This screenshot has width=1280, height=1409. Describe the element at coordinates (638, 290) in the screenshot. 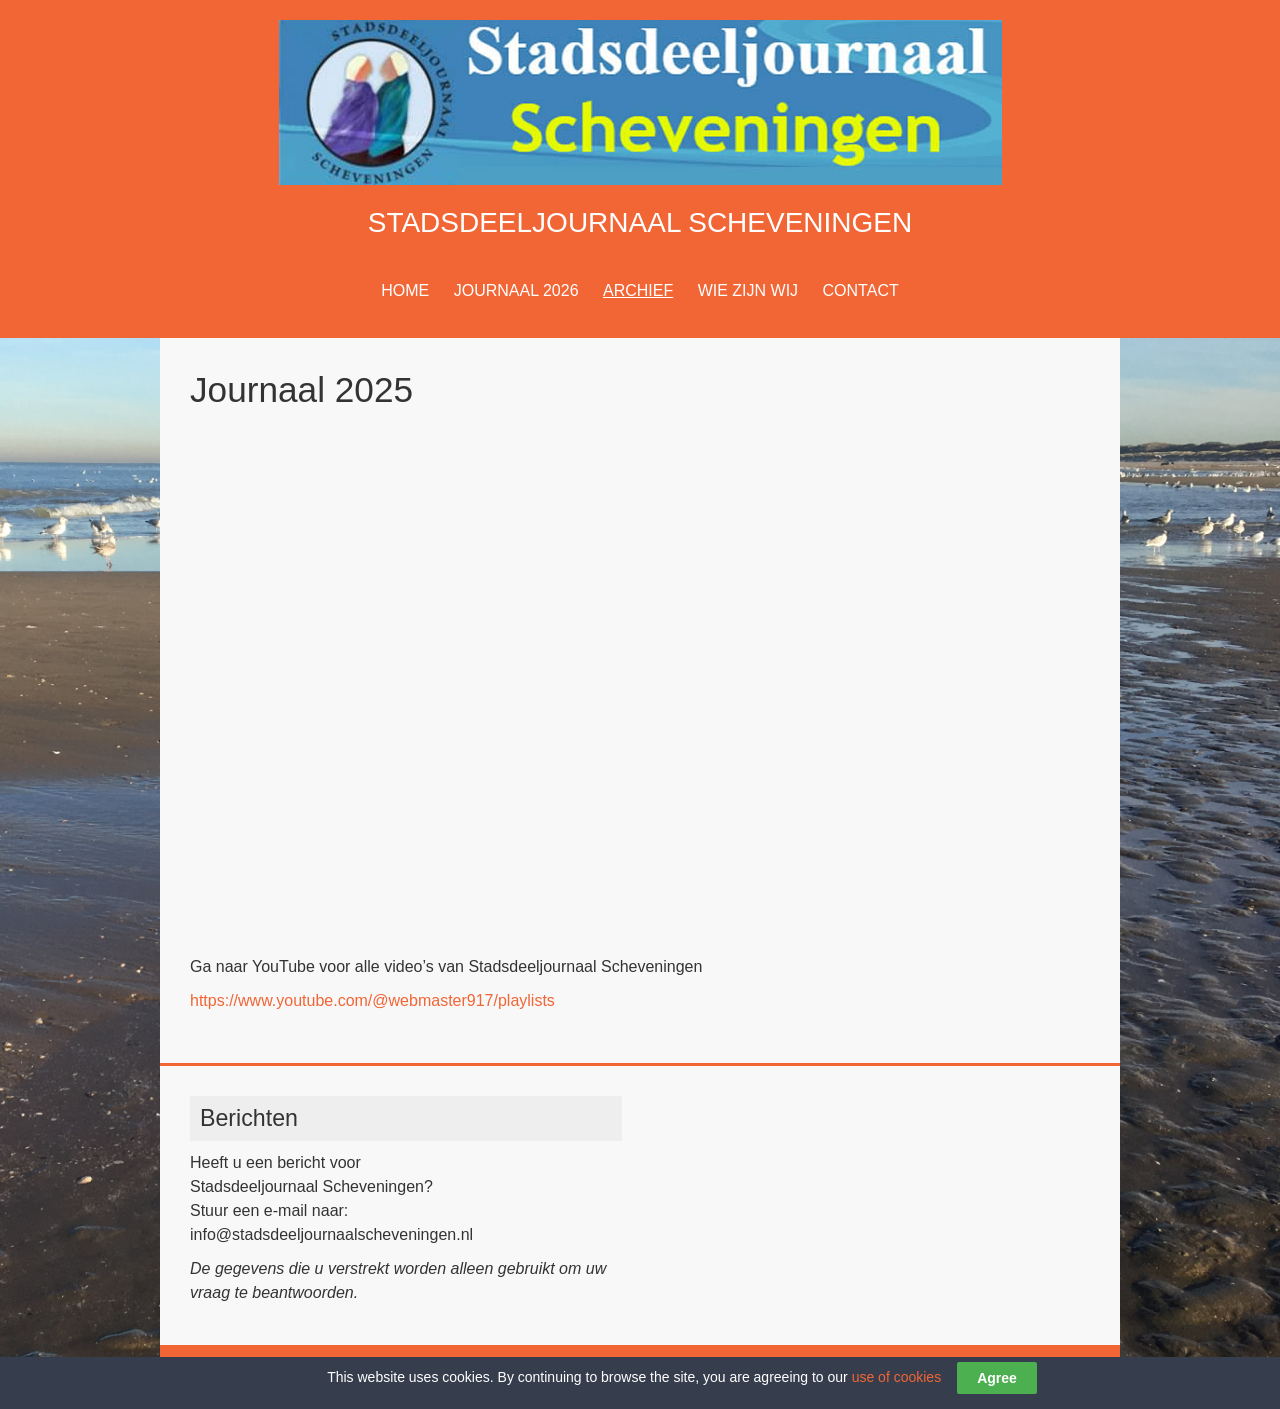

I see `ARCHIEF` at that location.